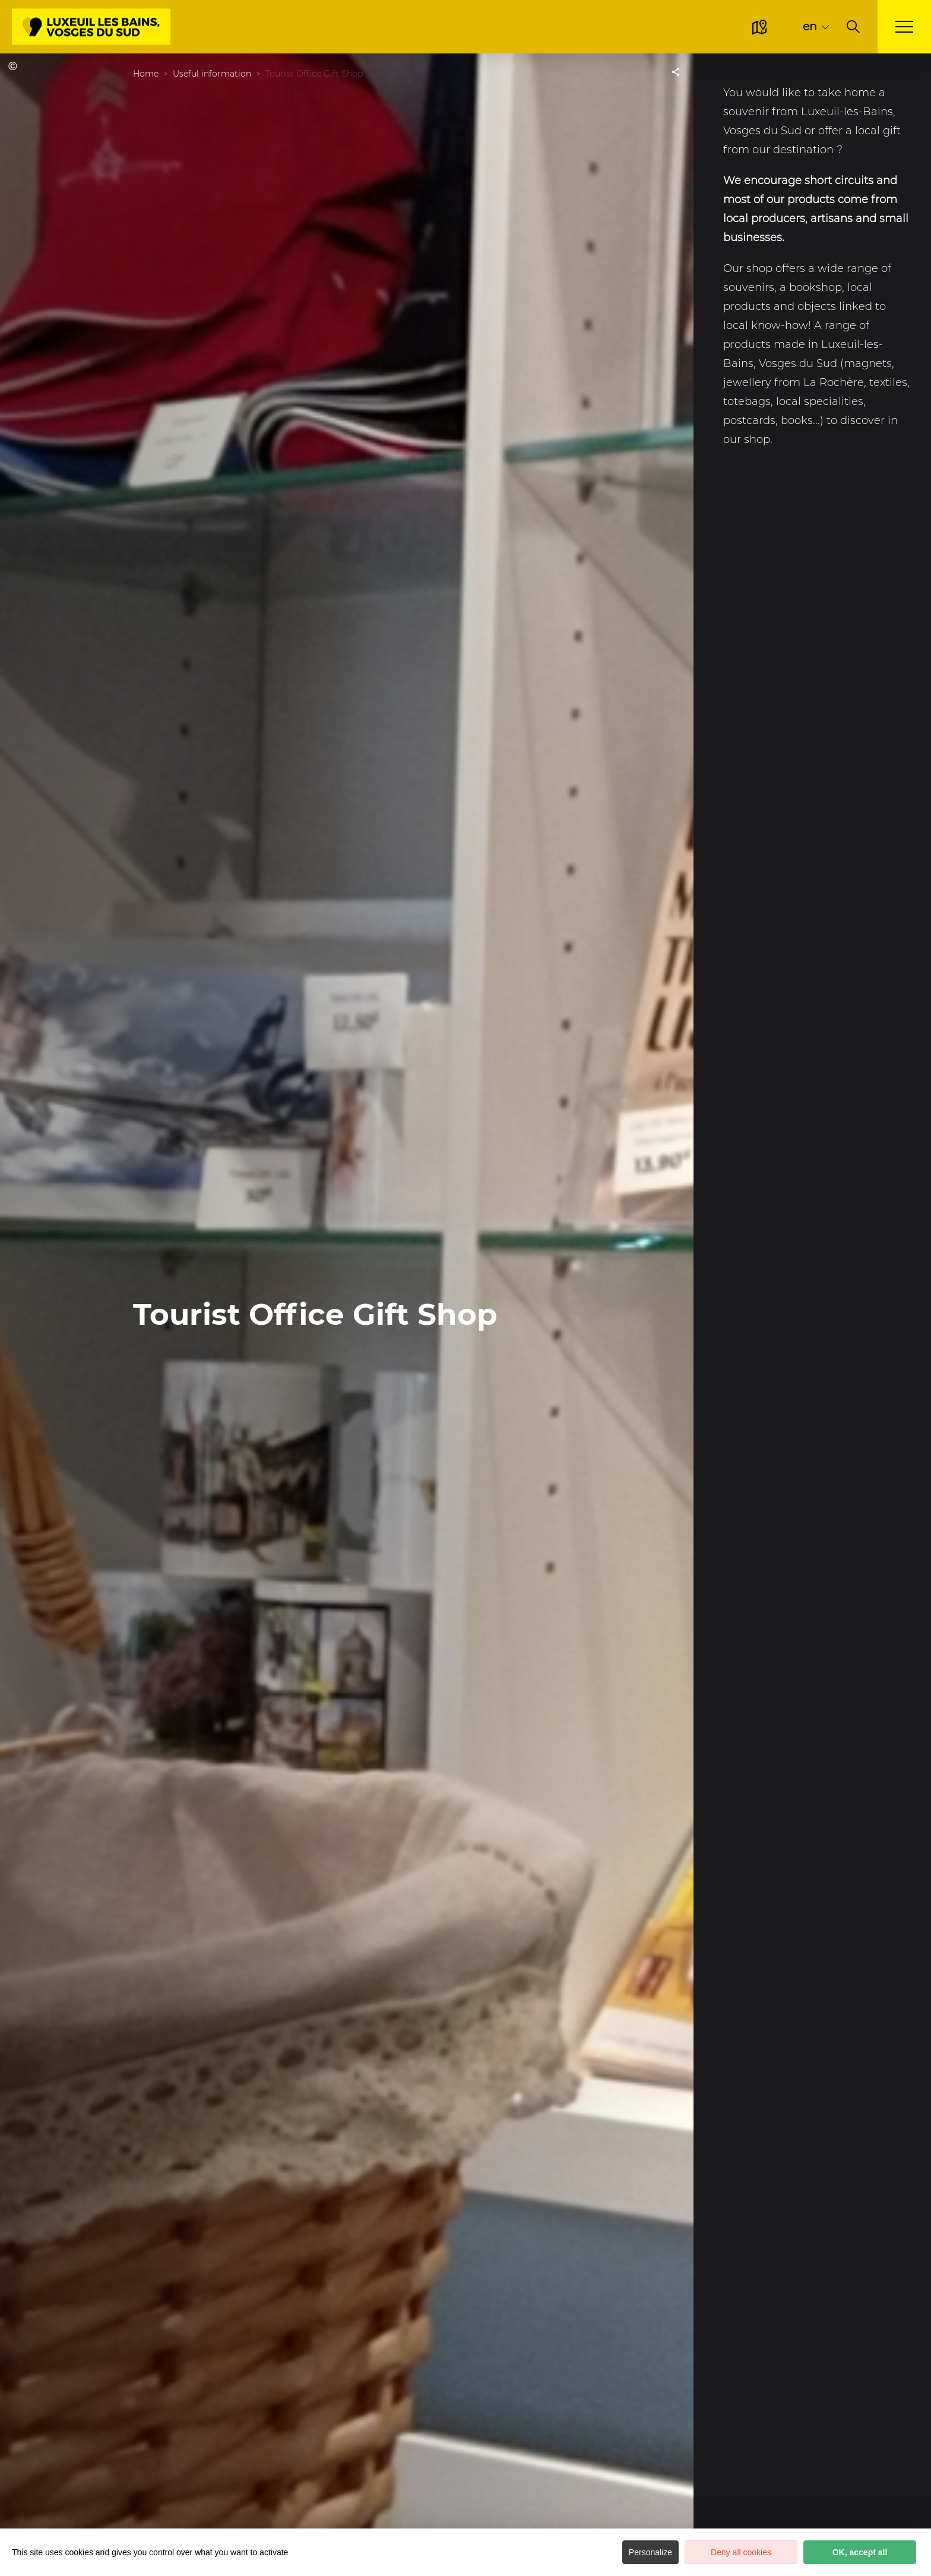 The width and height of the screenshot is (931, 2576). What do you see at coordinates (212, 73) in the screenshot?
I see `Useful information` at bounding box center [212, 73].